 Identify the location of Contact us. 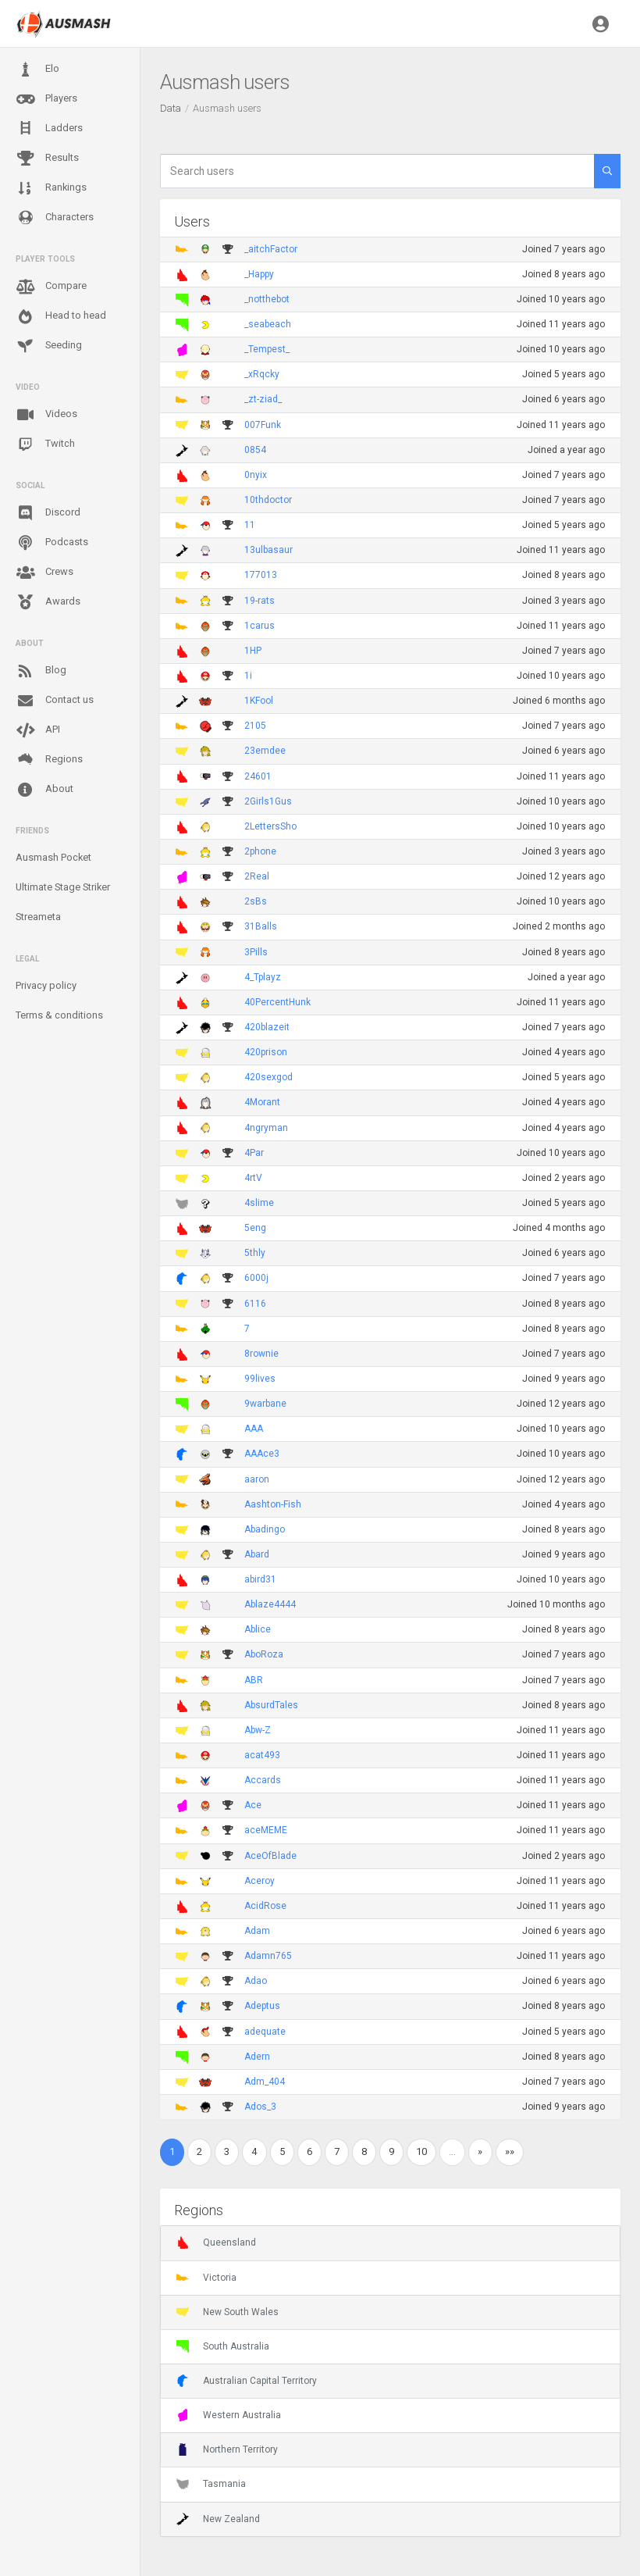
(55, 701).